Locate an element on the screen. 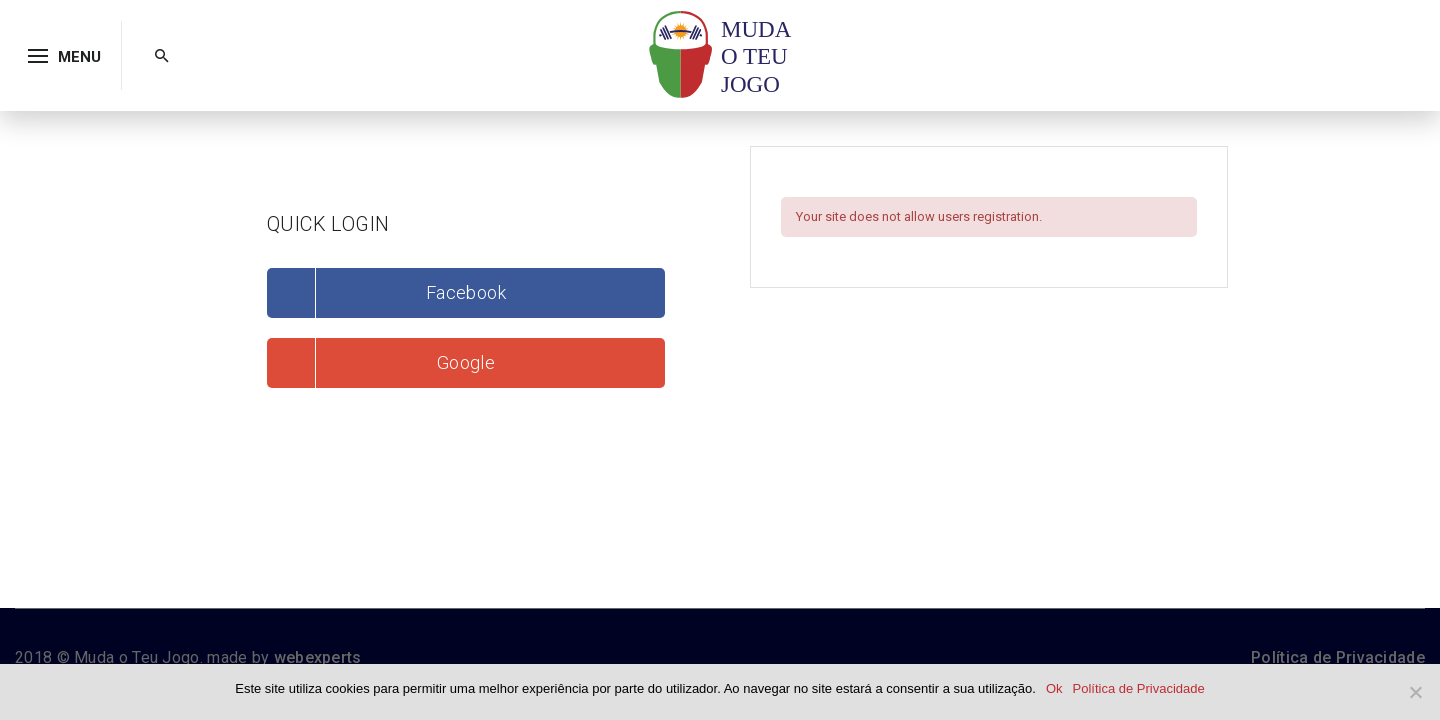 The width and height of the screenshot is (1440, 720). webexperts is located at coordinates (318, 657).